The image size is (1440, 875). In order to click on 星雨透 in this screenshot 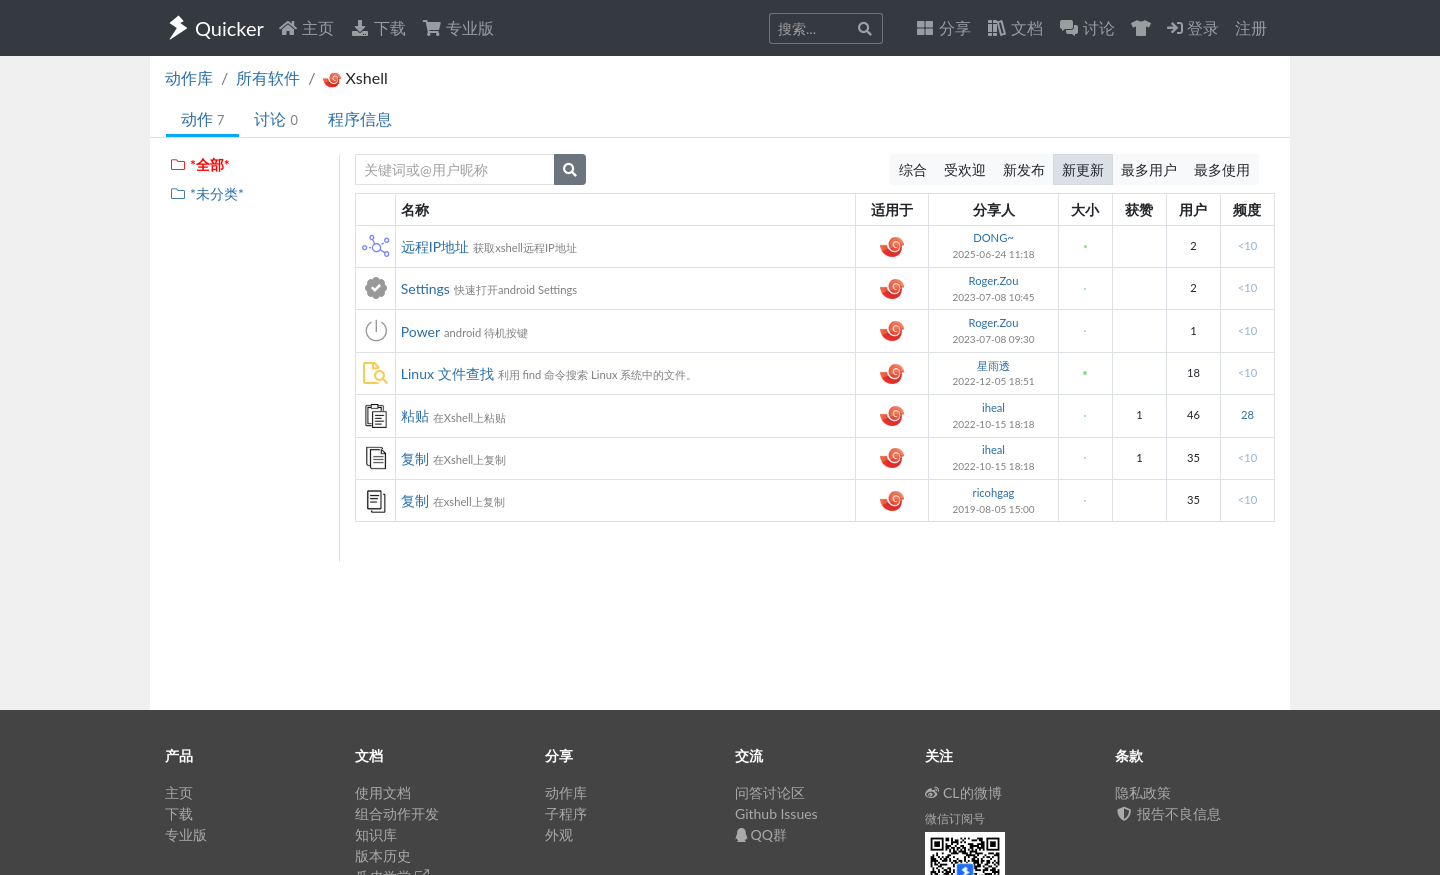, I will do `click(993, 365)`.